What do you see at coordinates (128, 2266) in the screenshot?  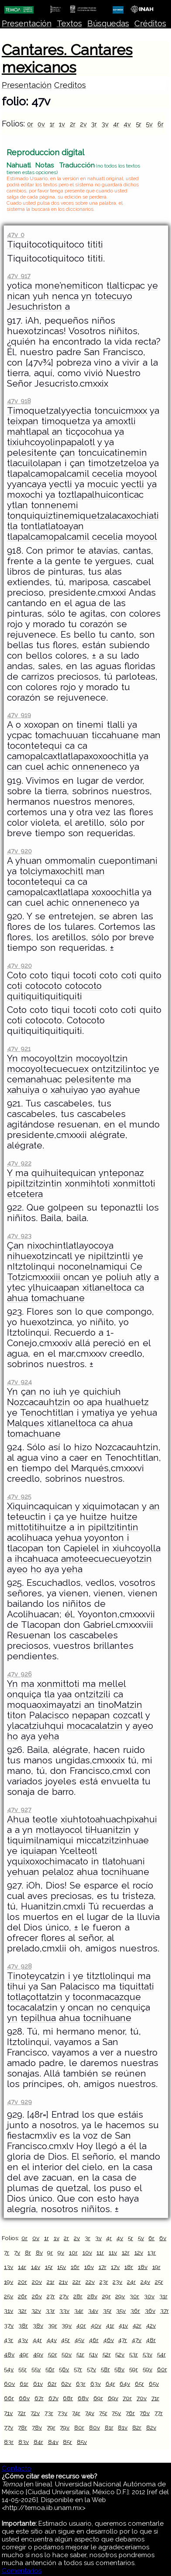 I see `18r` at bounding box center [128, 2266].